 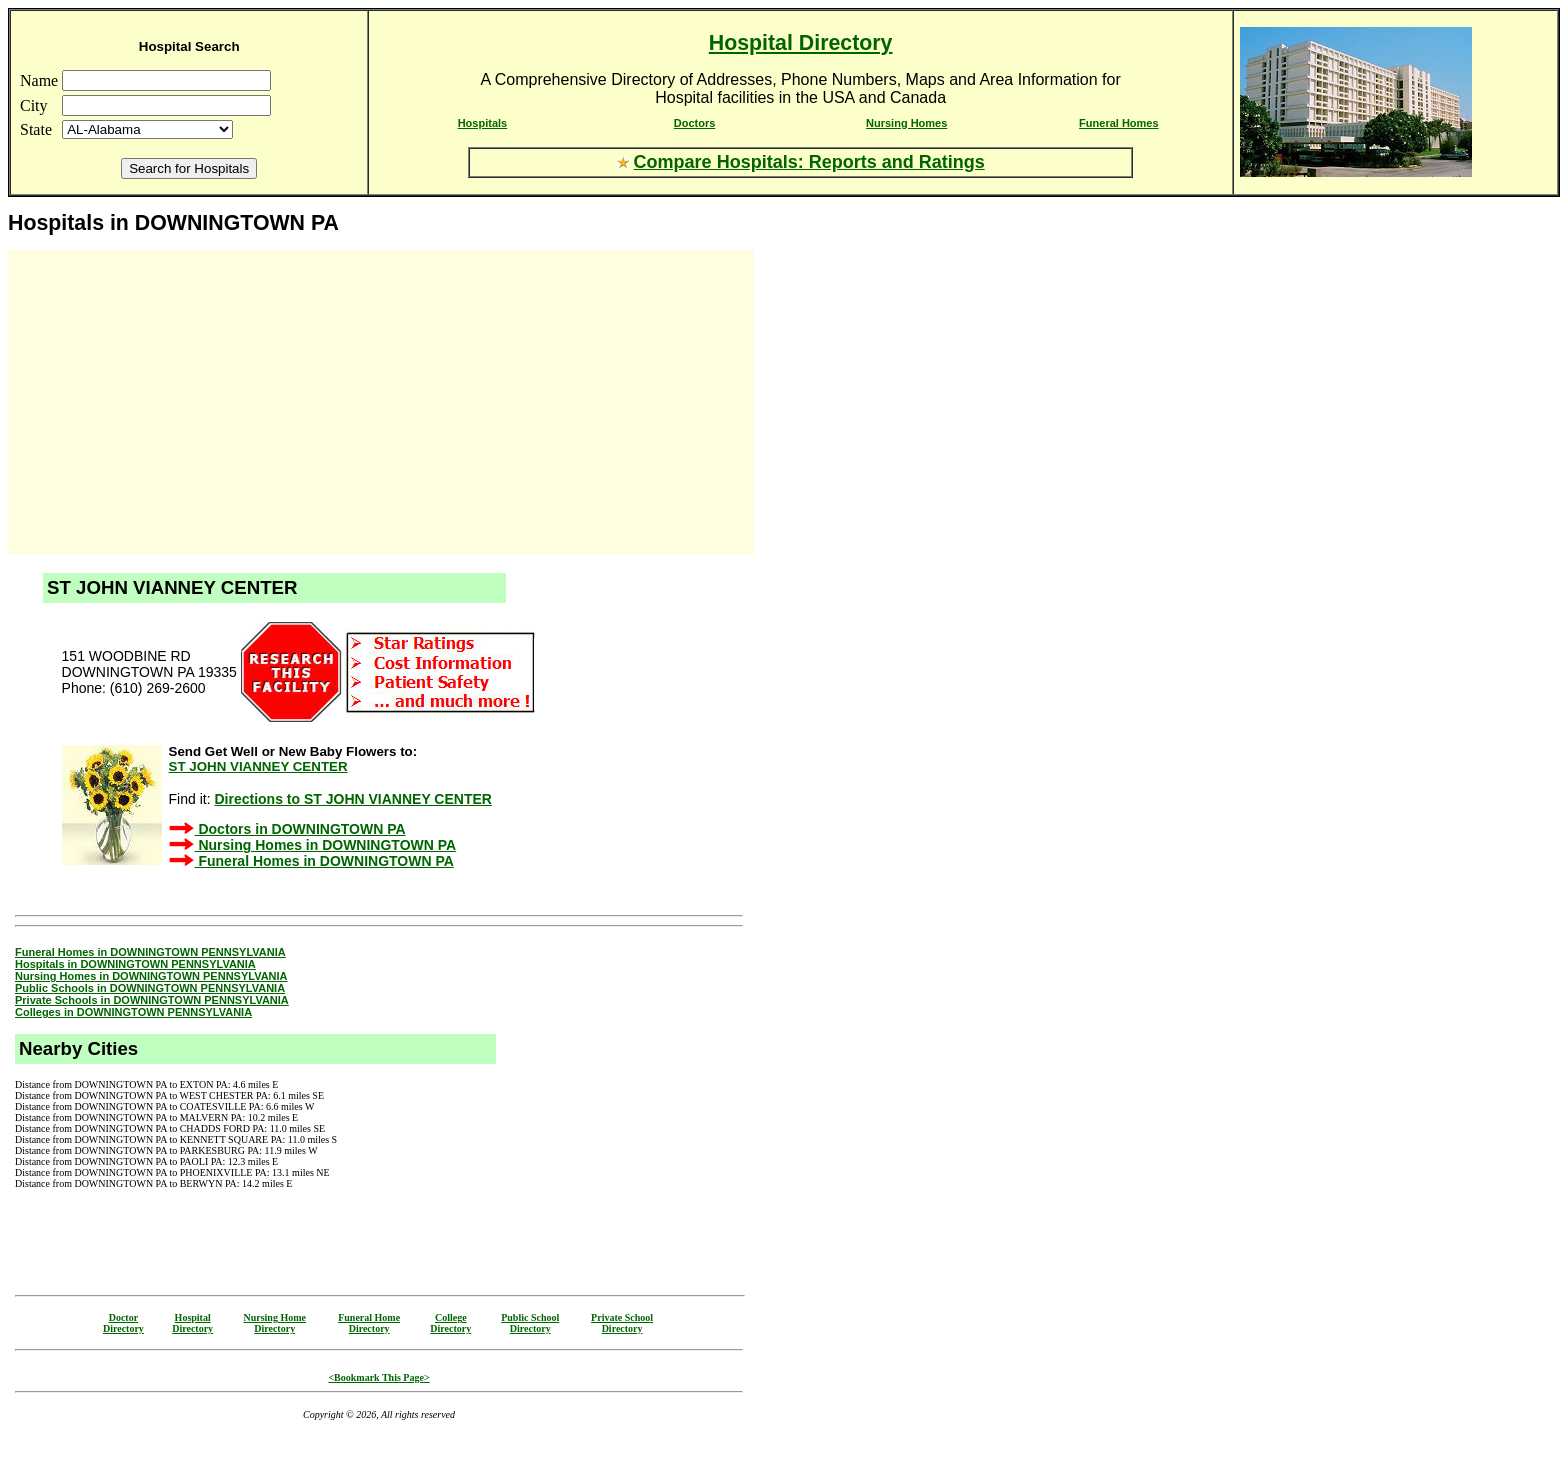 What do you see at coordinates (695, 123) in the screenshot?
I see `Doctors` at bounding box center [695, 123].